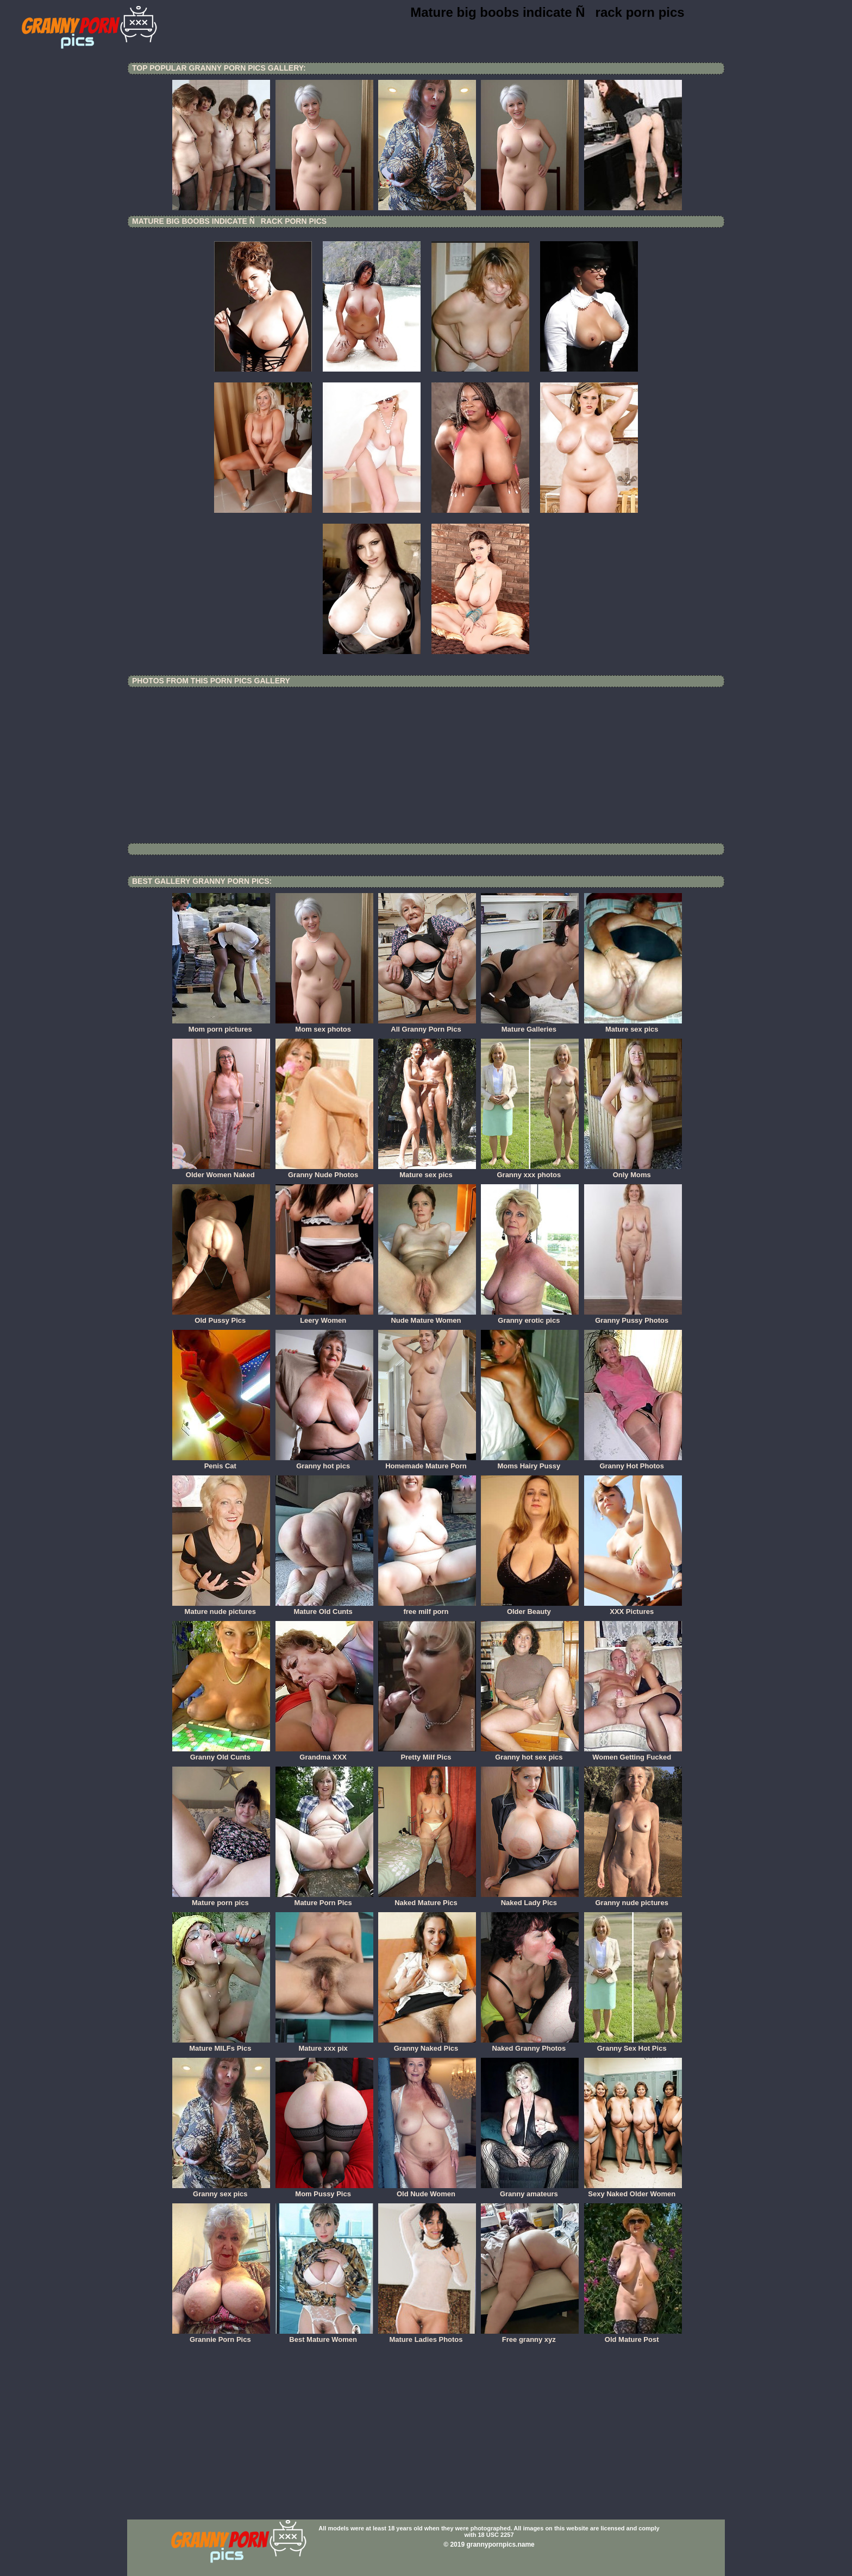 Image resolution: width=852 pixels, height=2576 pixels. I want to click on Granny hot pics, so click(324, 1462).